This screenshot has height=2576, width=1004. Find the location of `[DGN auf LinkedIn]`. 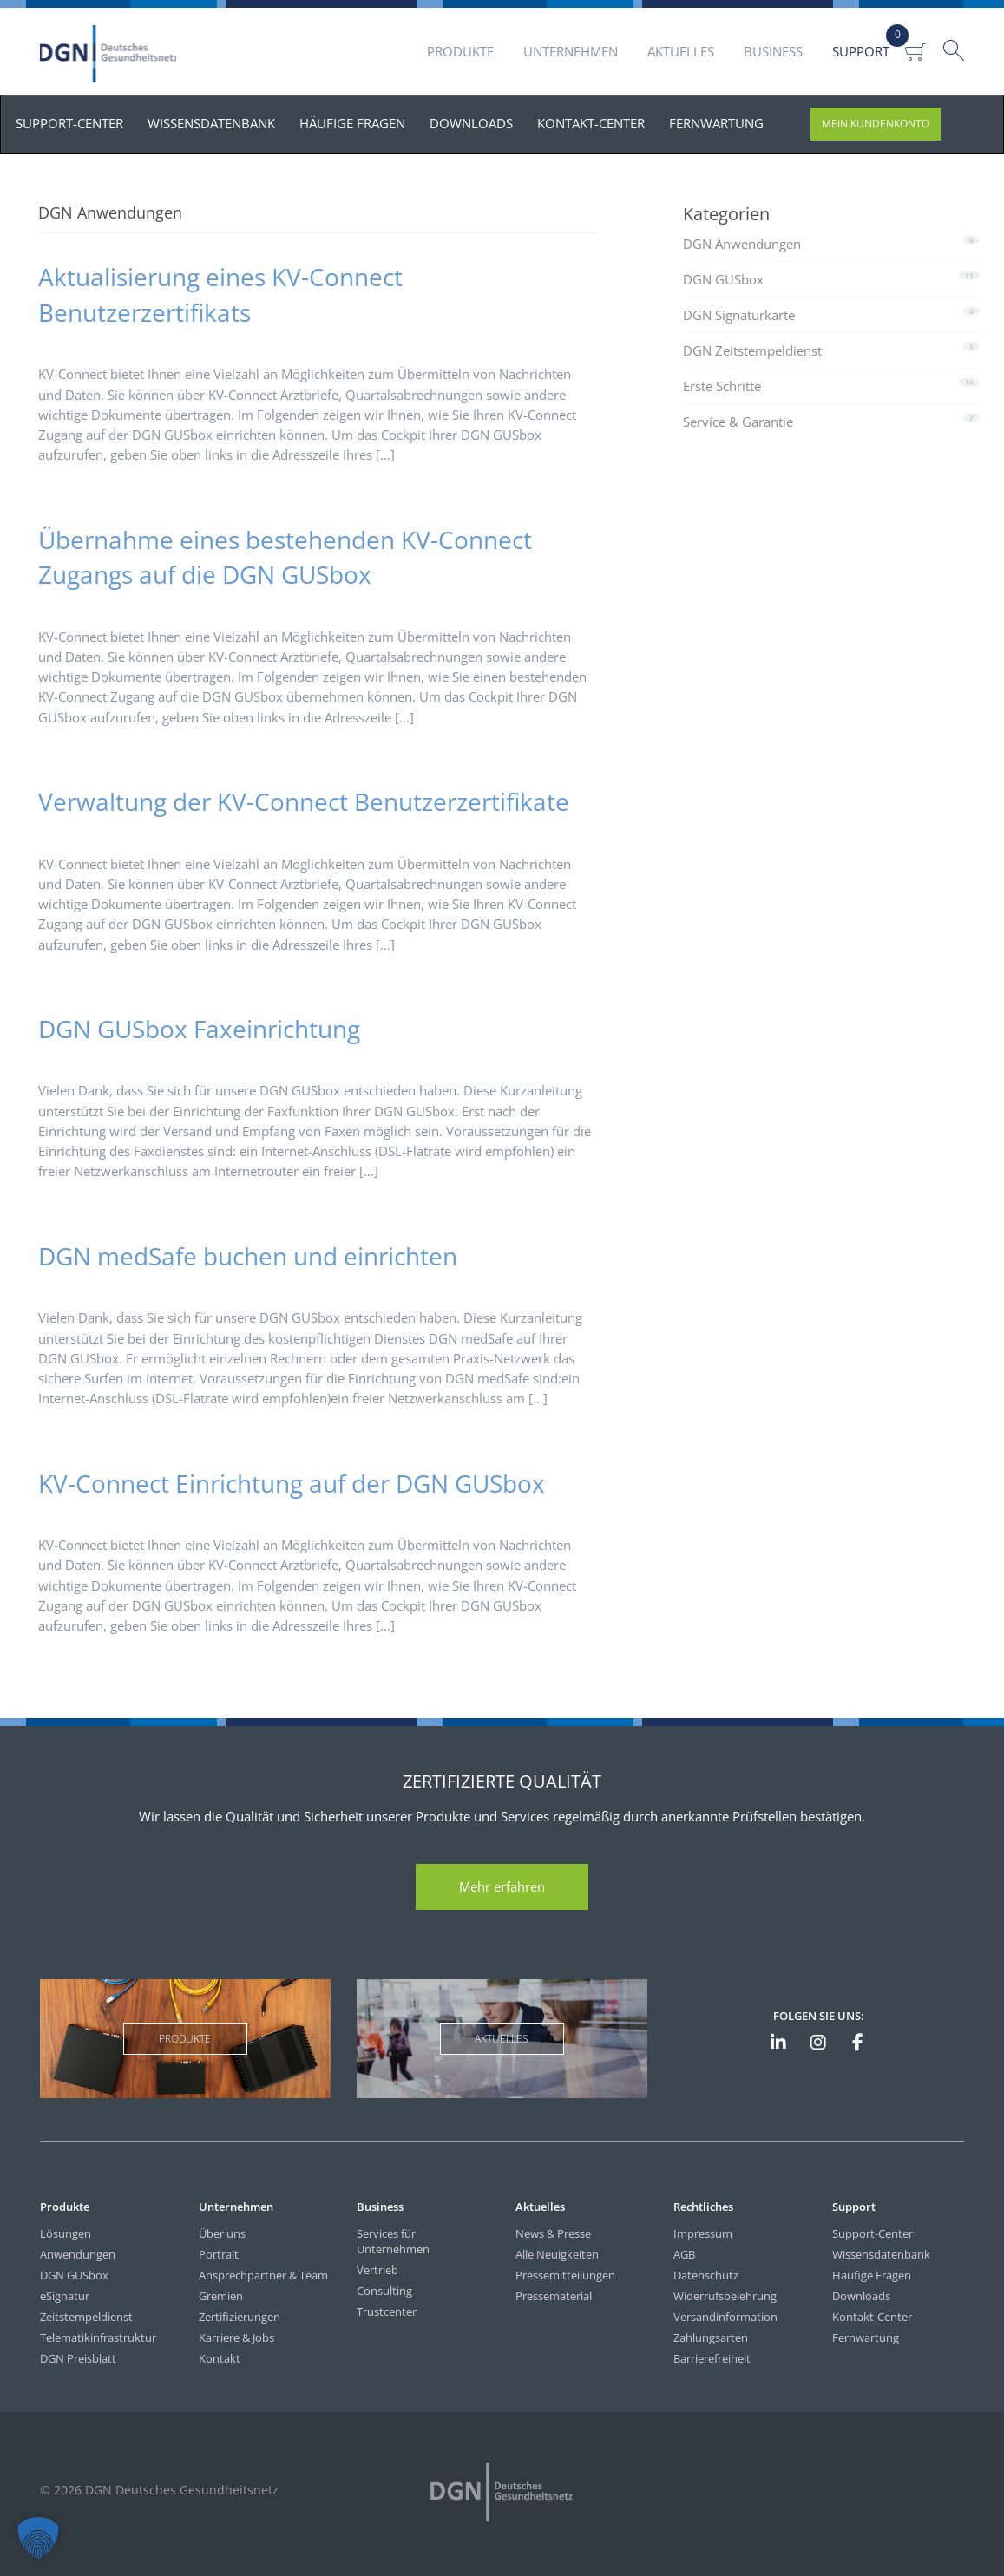

[DGN auf LinkedIn] is located at coordinates (778, 2042).